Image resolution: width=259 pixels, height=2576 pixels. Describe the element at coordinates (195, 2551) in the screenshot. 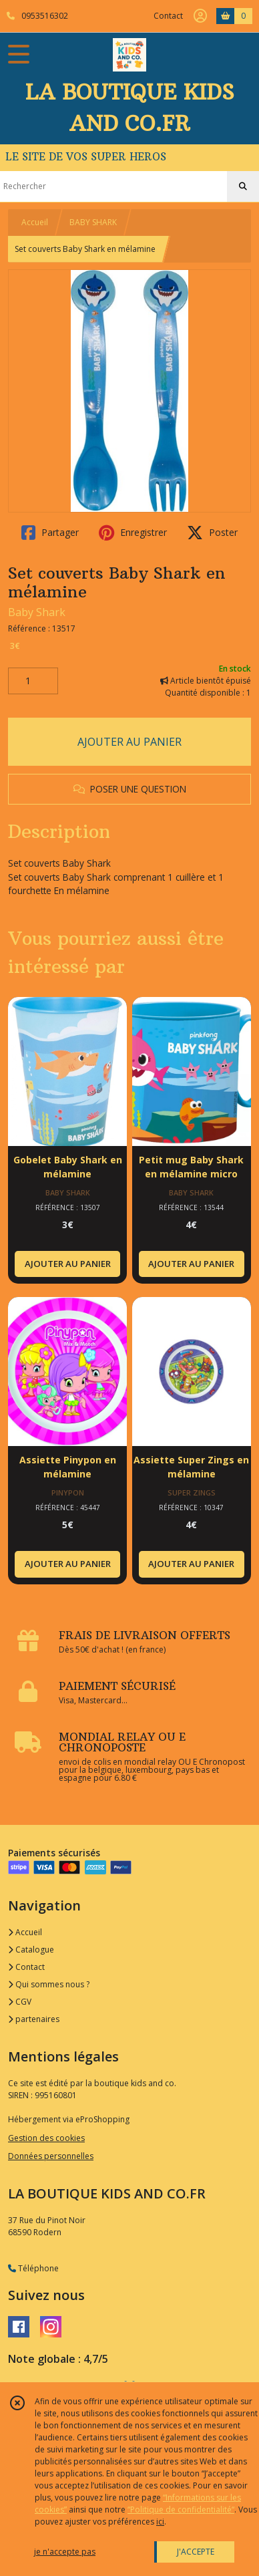

I see `J'ACCEPTE` at that location.